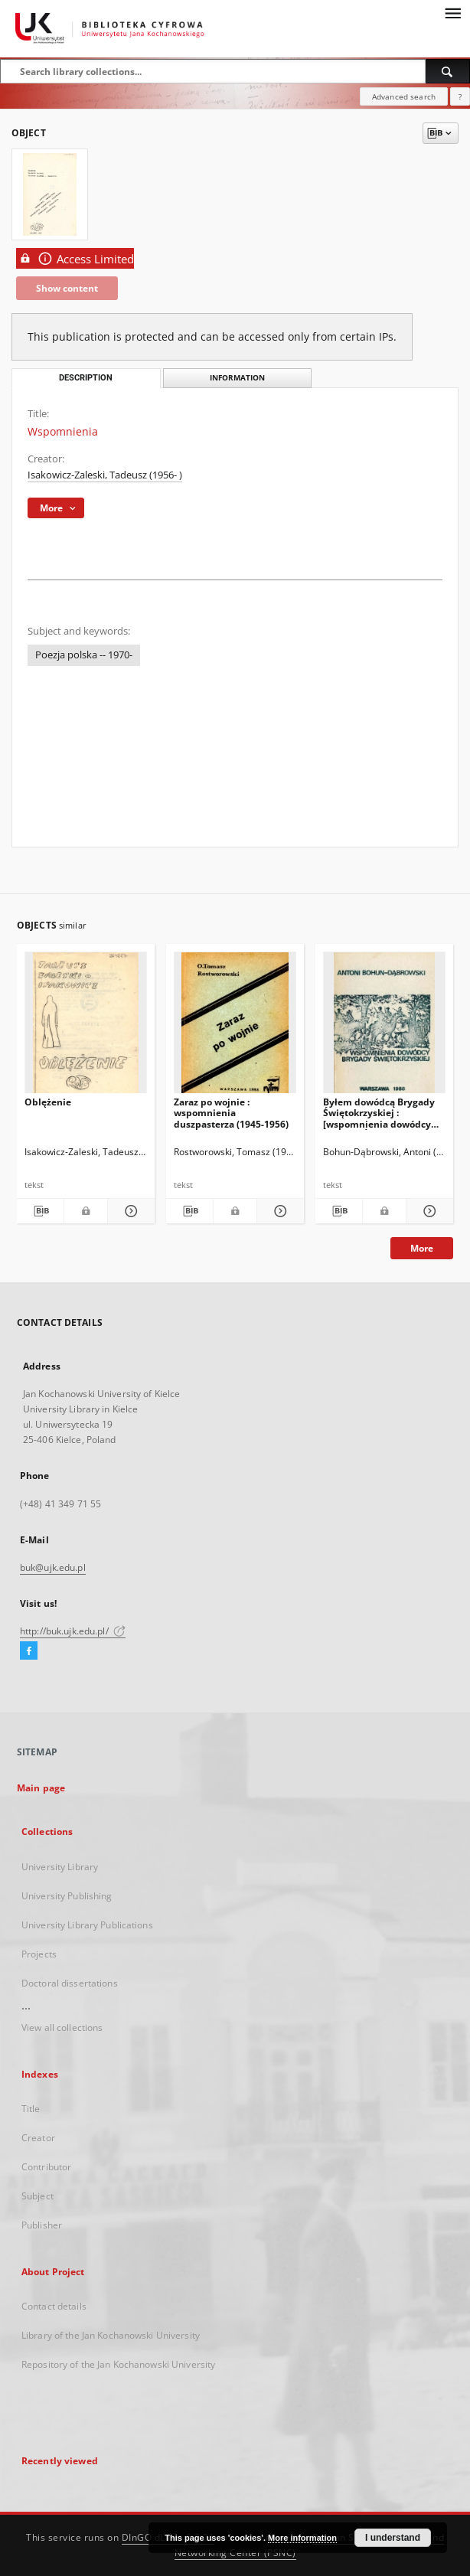 This screenshot has width=470, height=2576. Describe the element at coordinates (37, 2195) in the screenshot. I see `Subject` at that location.